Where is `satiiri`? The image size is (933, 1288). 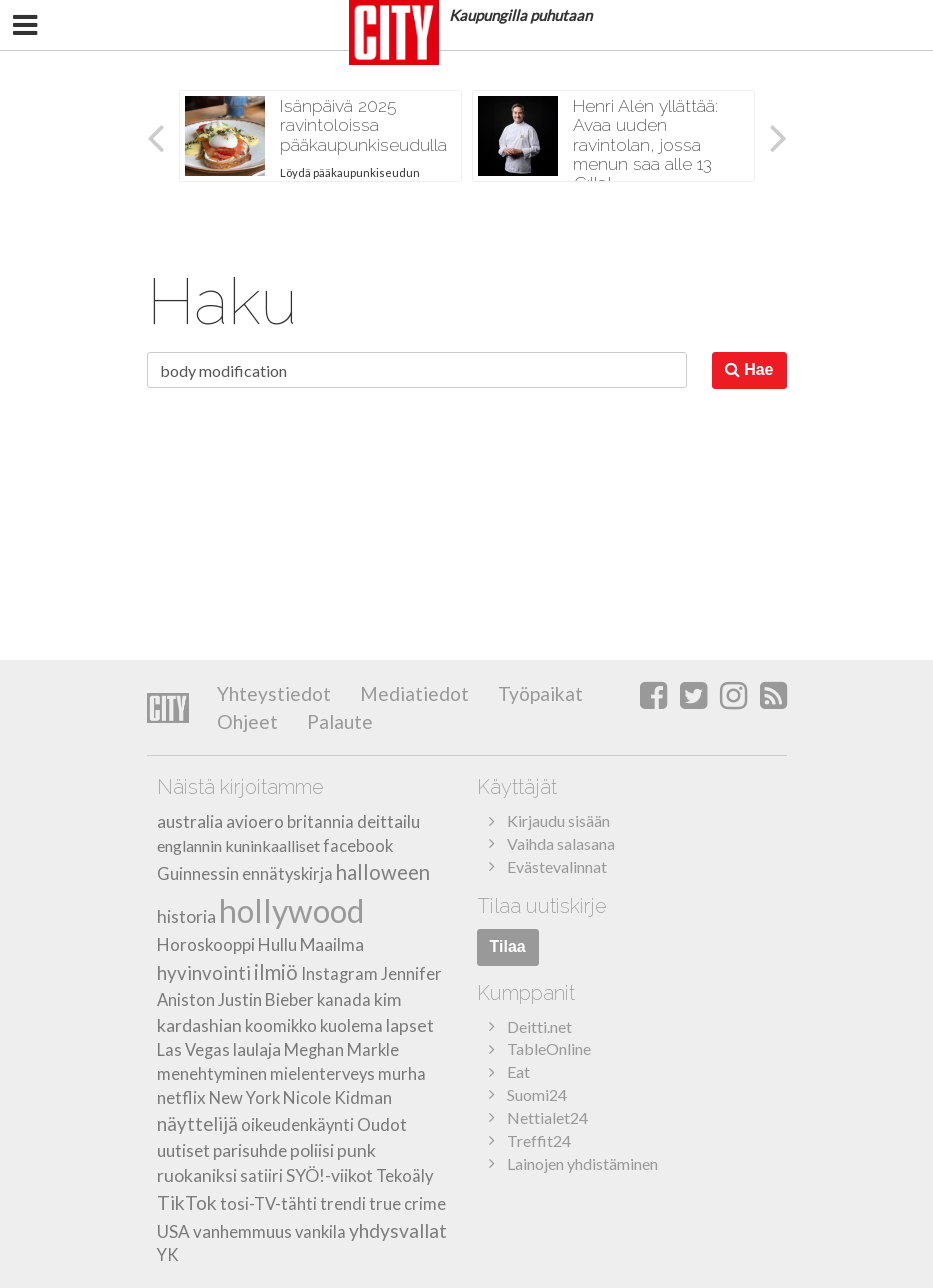 satiiri is located at coordinates (261, 1176).